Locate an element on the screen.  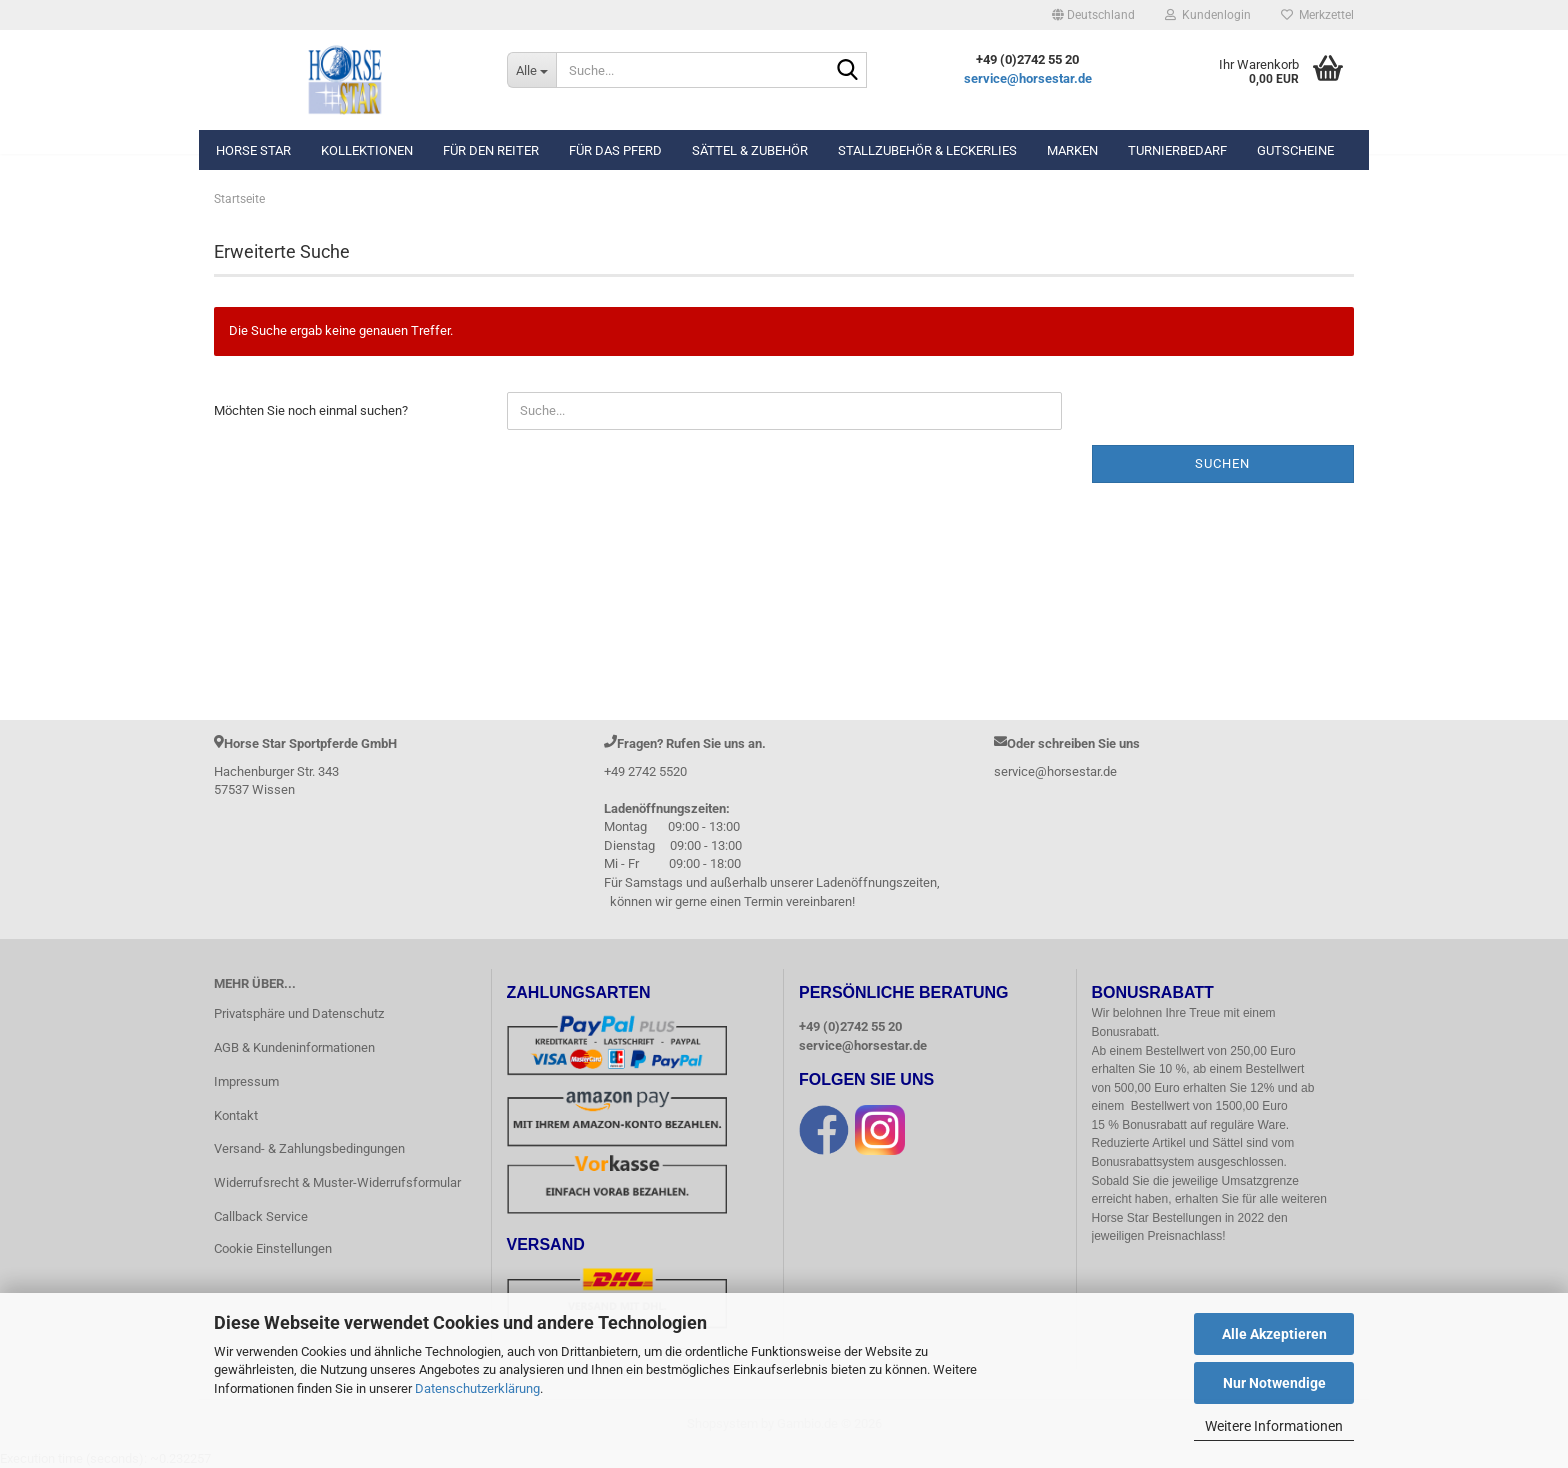
Turnierbedarf is located at coordinates (1177, 150).